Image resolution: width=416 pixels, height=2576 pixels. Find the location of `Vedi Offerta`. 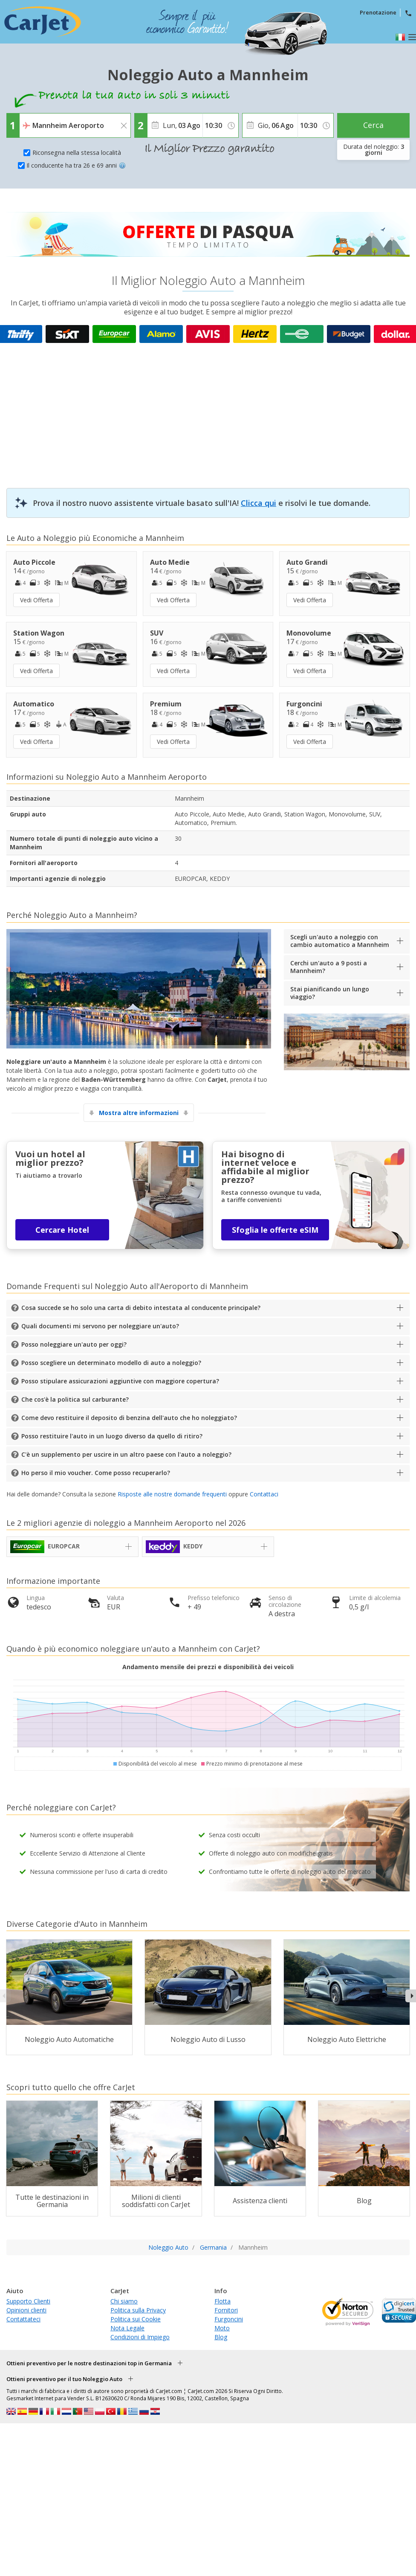

Vedi Offerta is located at coordinates (36, 600).